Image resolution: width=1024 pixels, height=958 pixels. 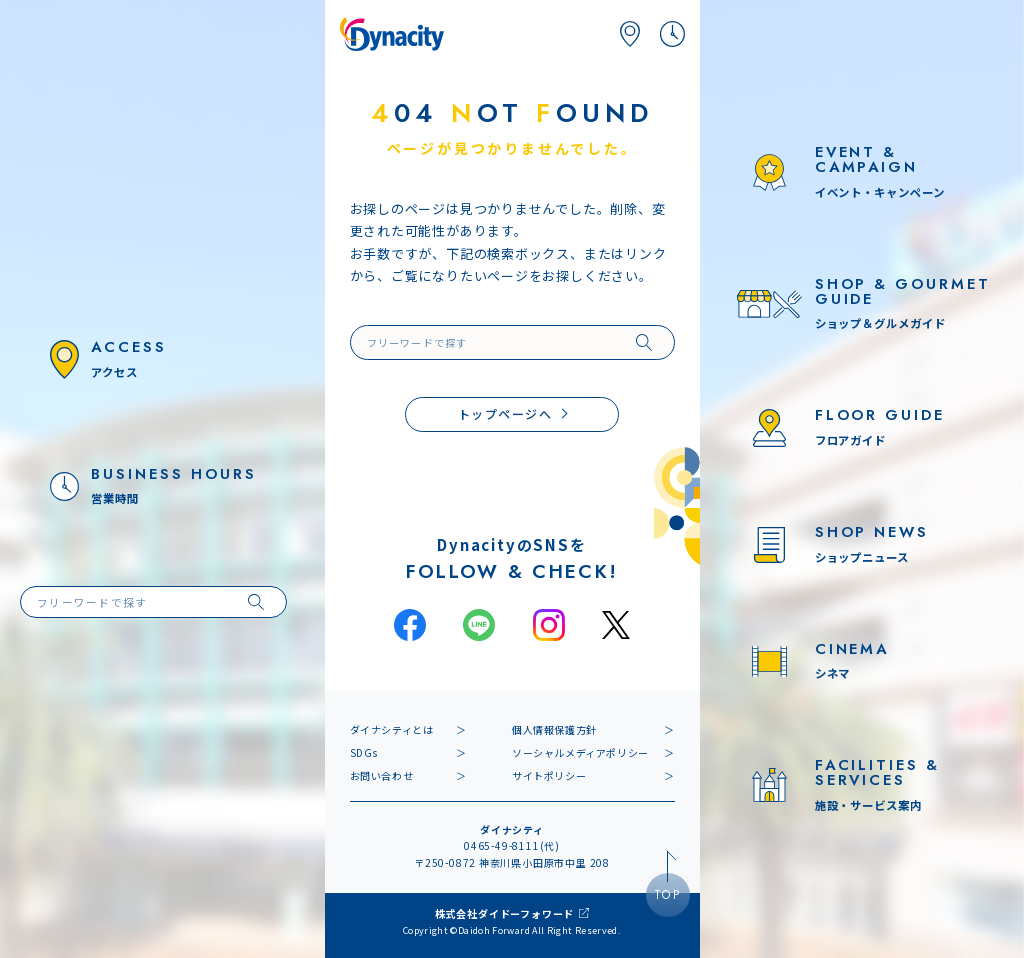 What do you see at coordinates (382, 775) in the screenshot?
I see `お問い合わせ` at bounding box center [382, 775].